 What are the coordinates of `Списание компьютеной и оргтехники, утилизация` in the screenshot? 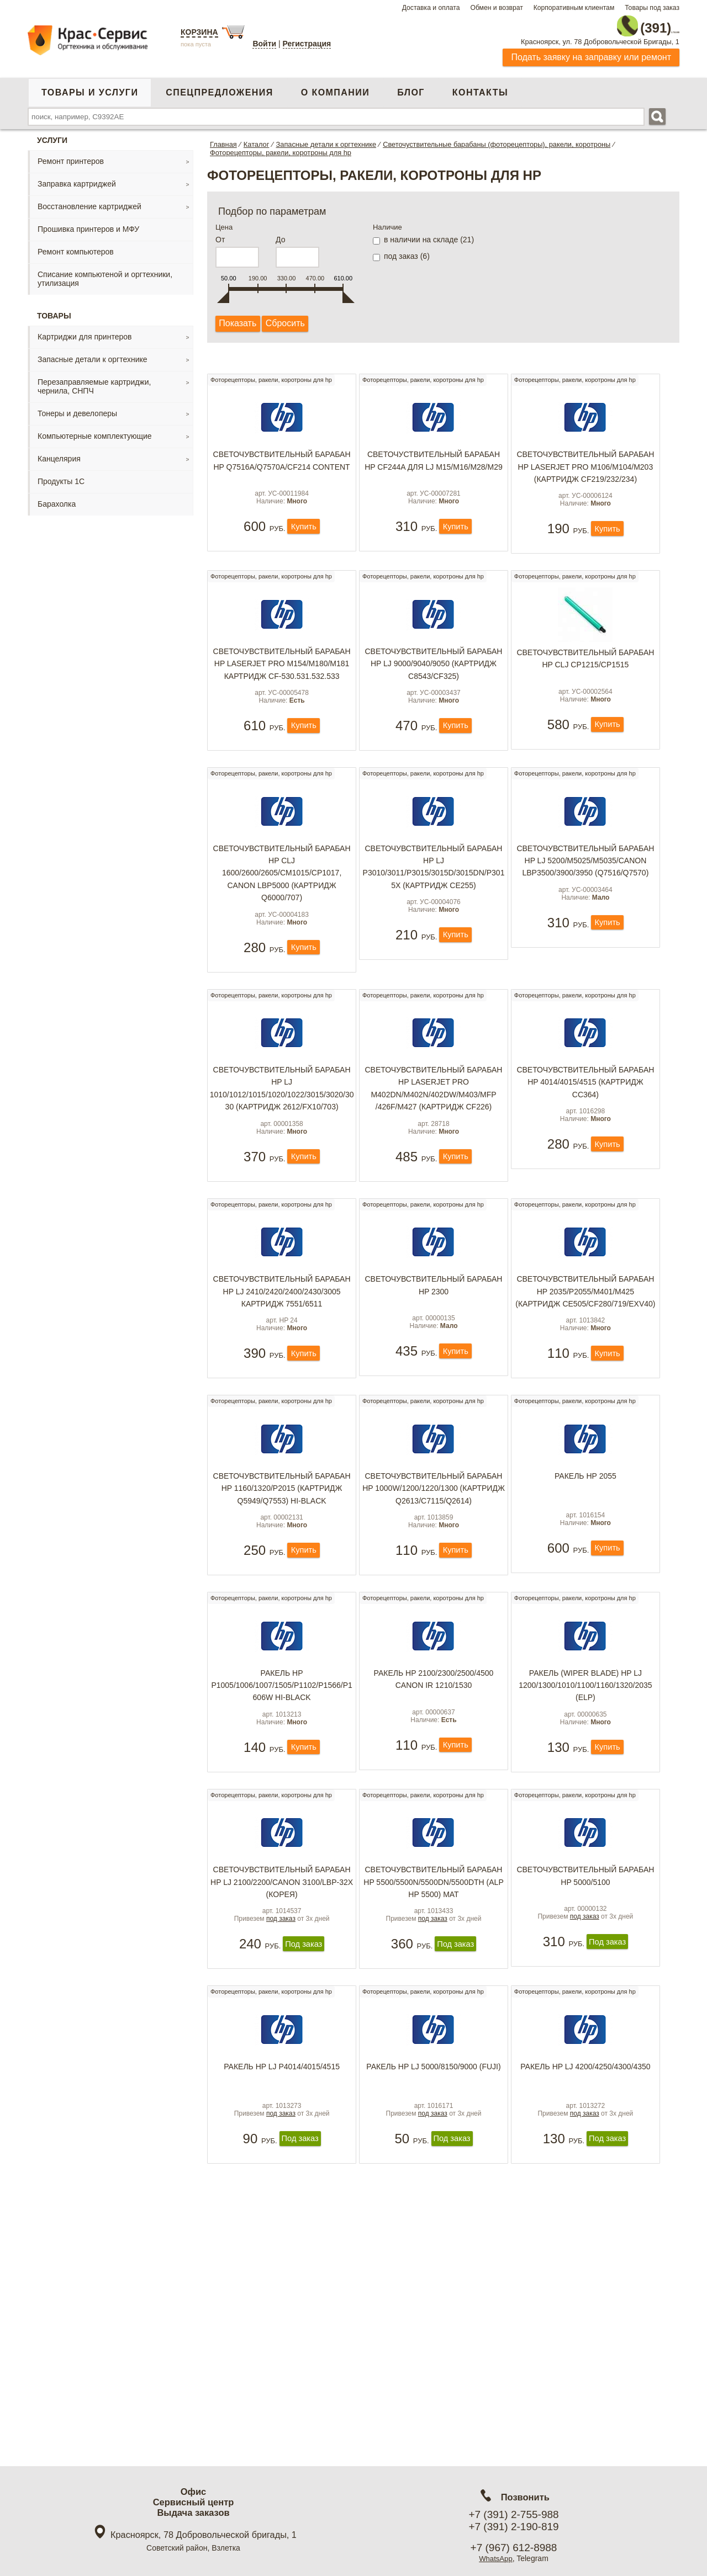 It's located at (105, 274).